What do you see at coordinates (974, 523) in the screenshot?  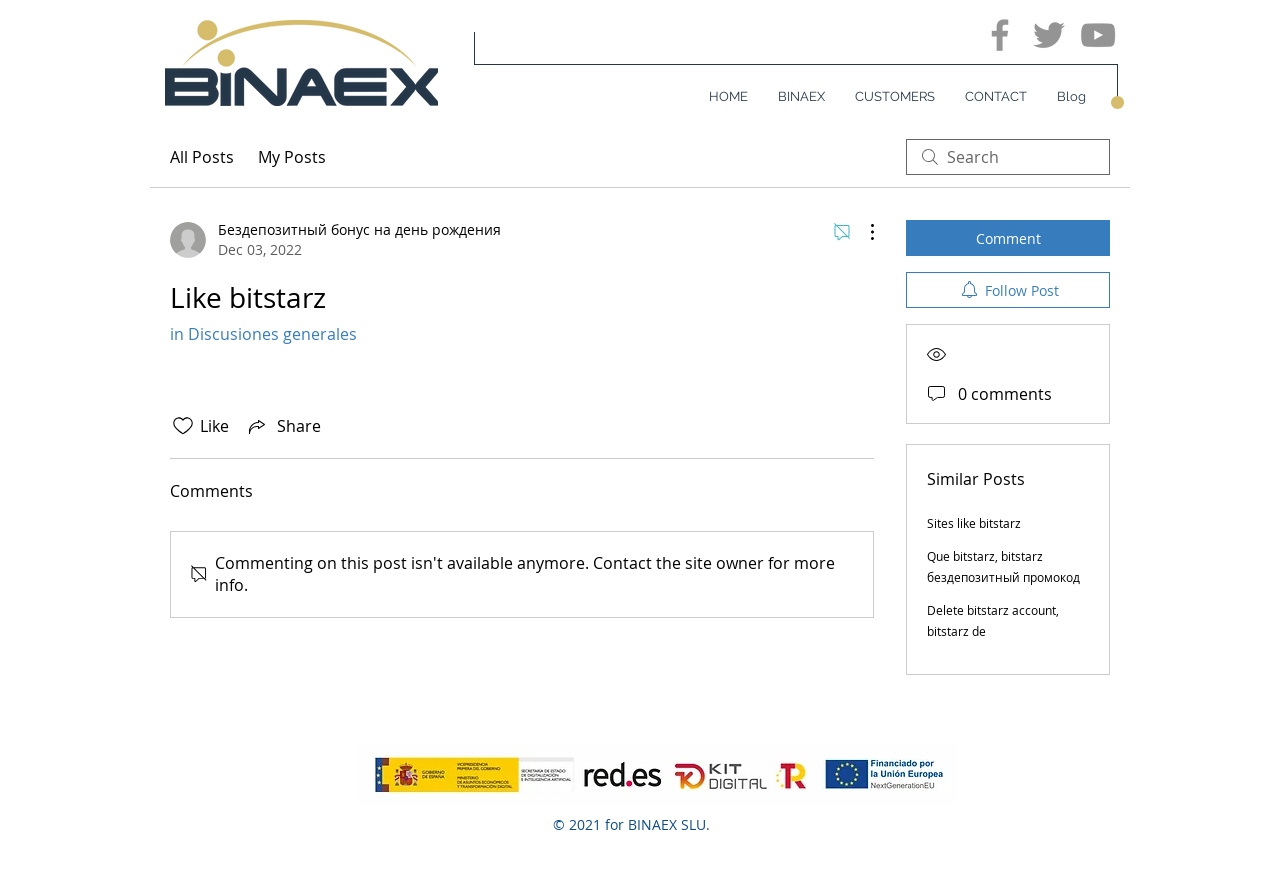 I see `Sites like bitstarz` at bounding box center [974, 523].